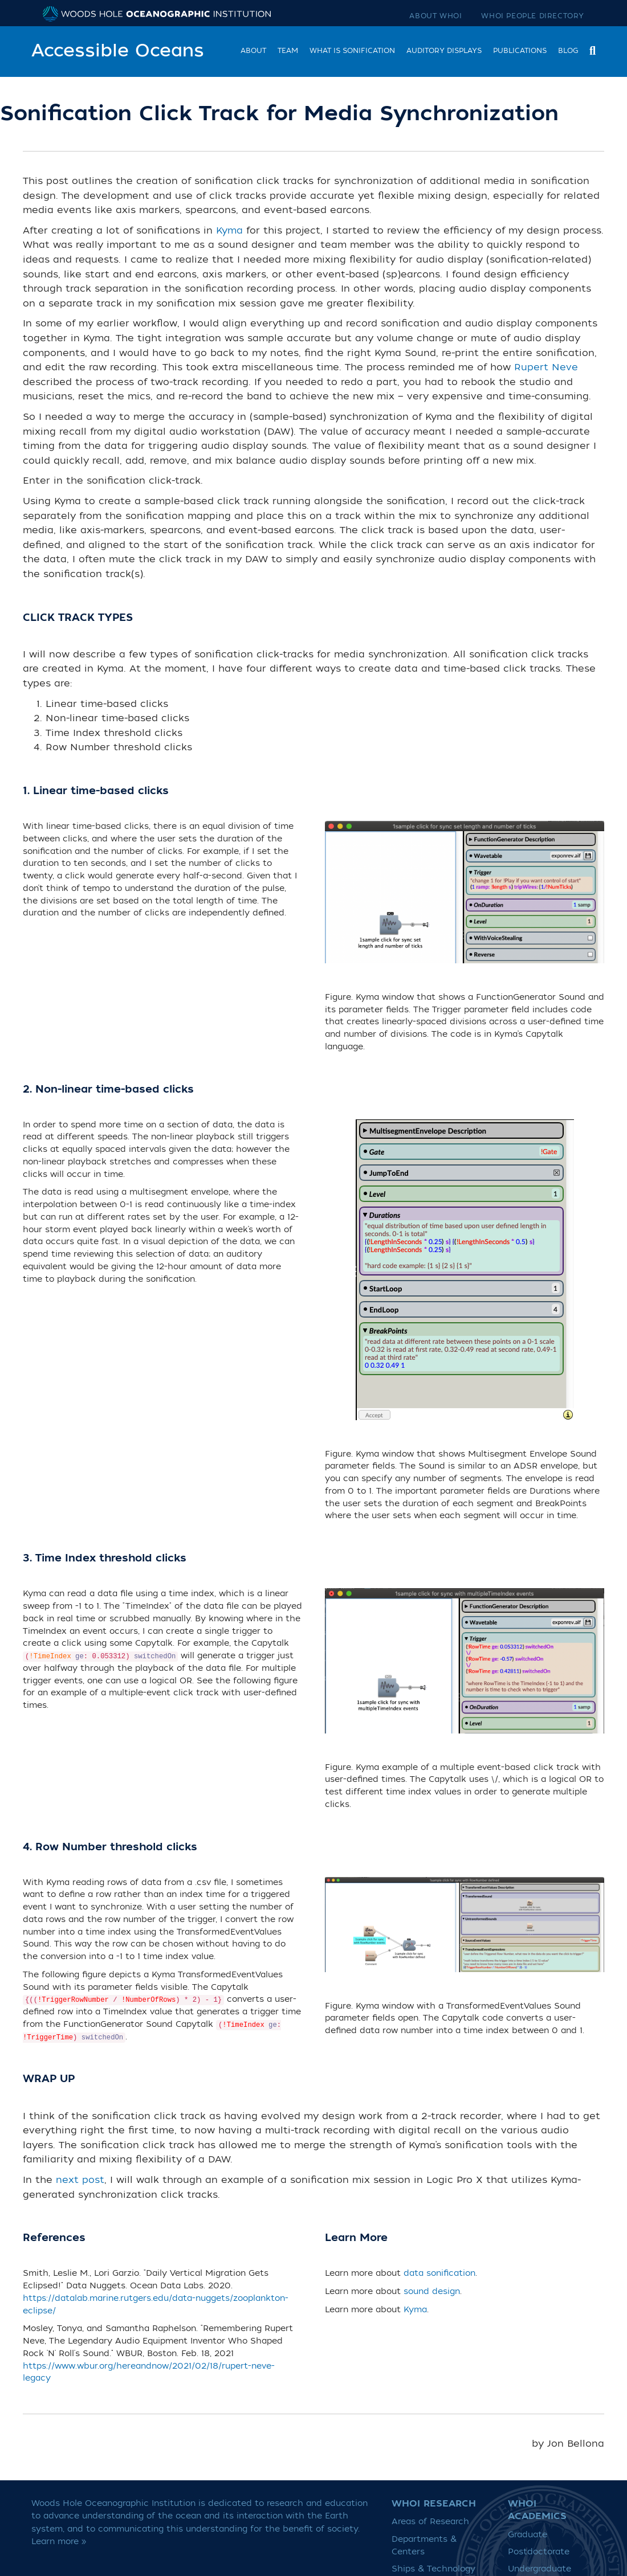  What do you see at coordinates (432, 2292) in the screenshot?
I see `sound design` at bounding box center [432, 2292].